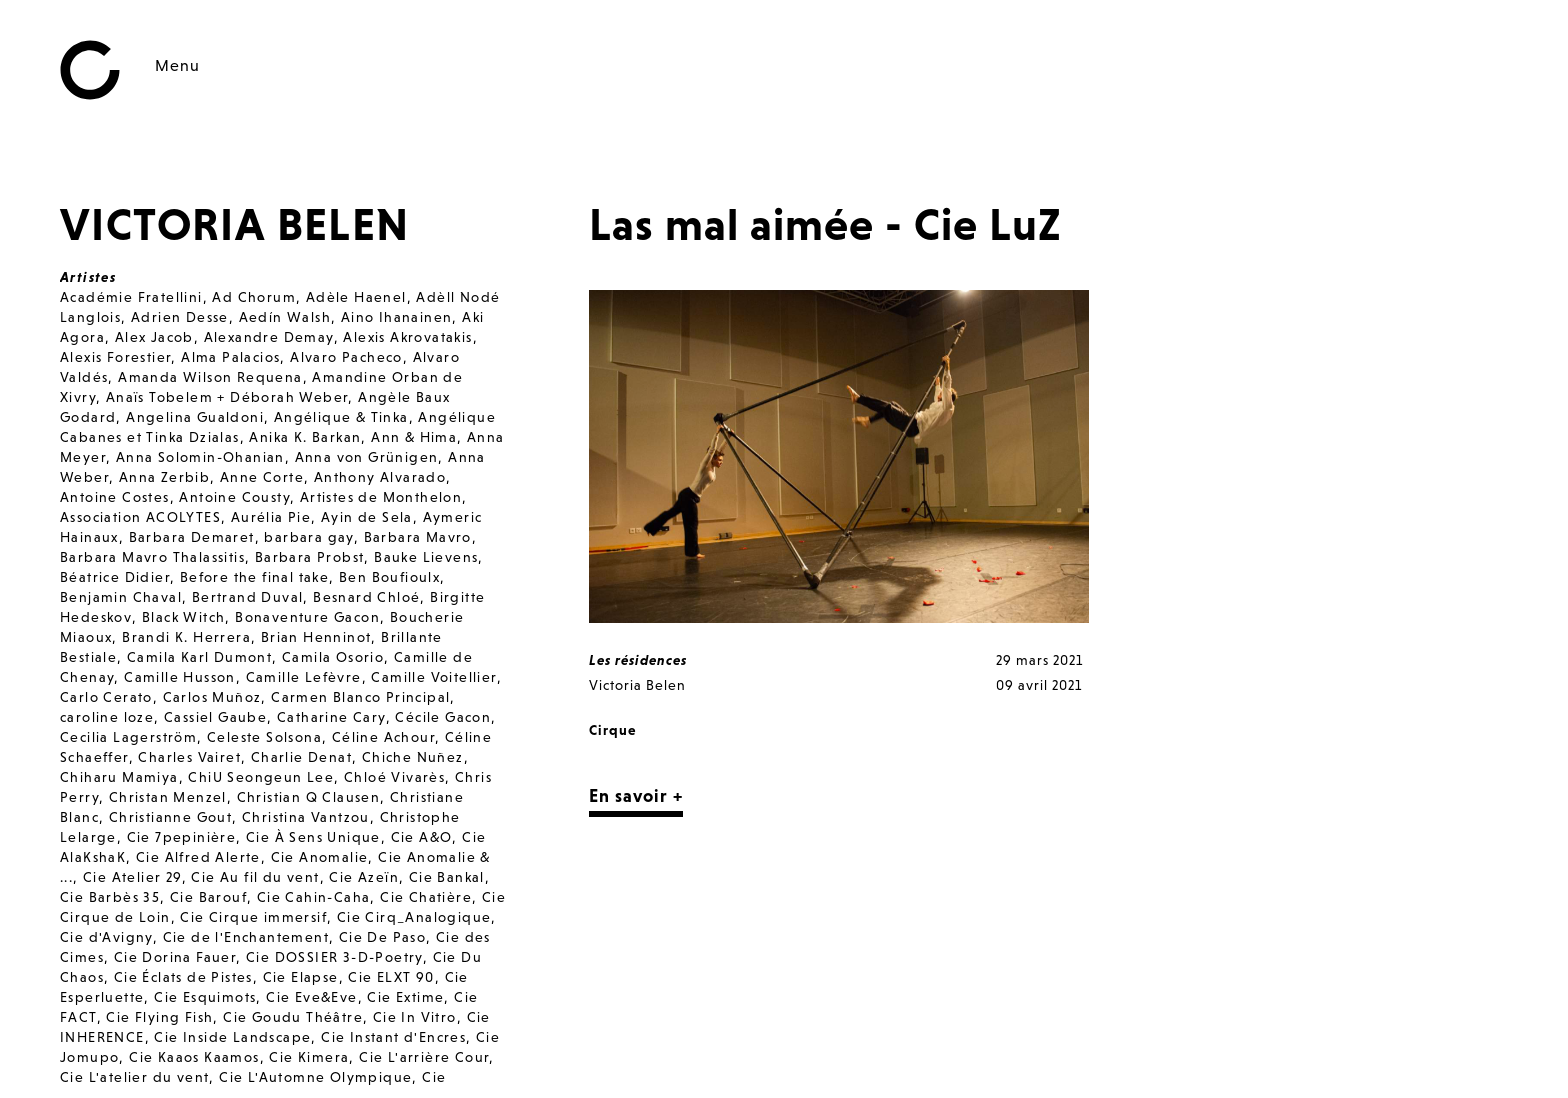  What do you see at coordinates (394, 777) in the screenshot?
I see `Chloé Vivarès` at bounding box center [394, 777].